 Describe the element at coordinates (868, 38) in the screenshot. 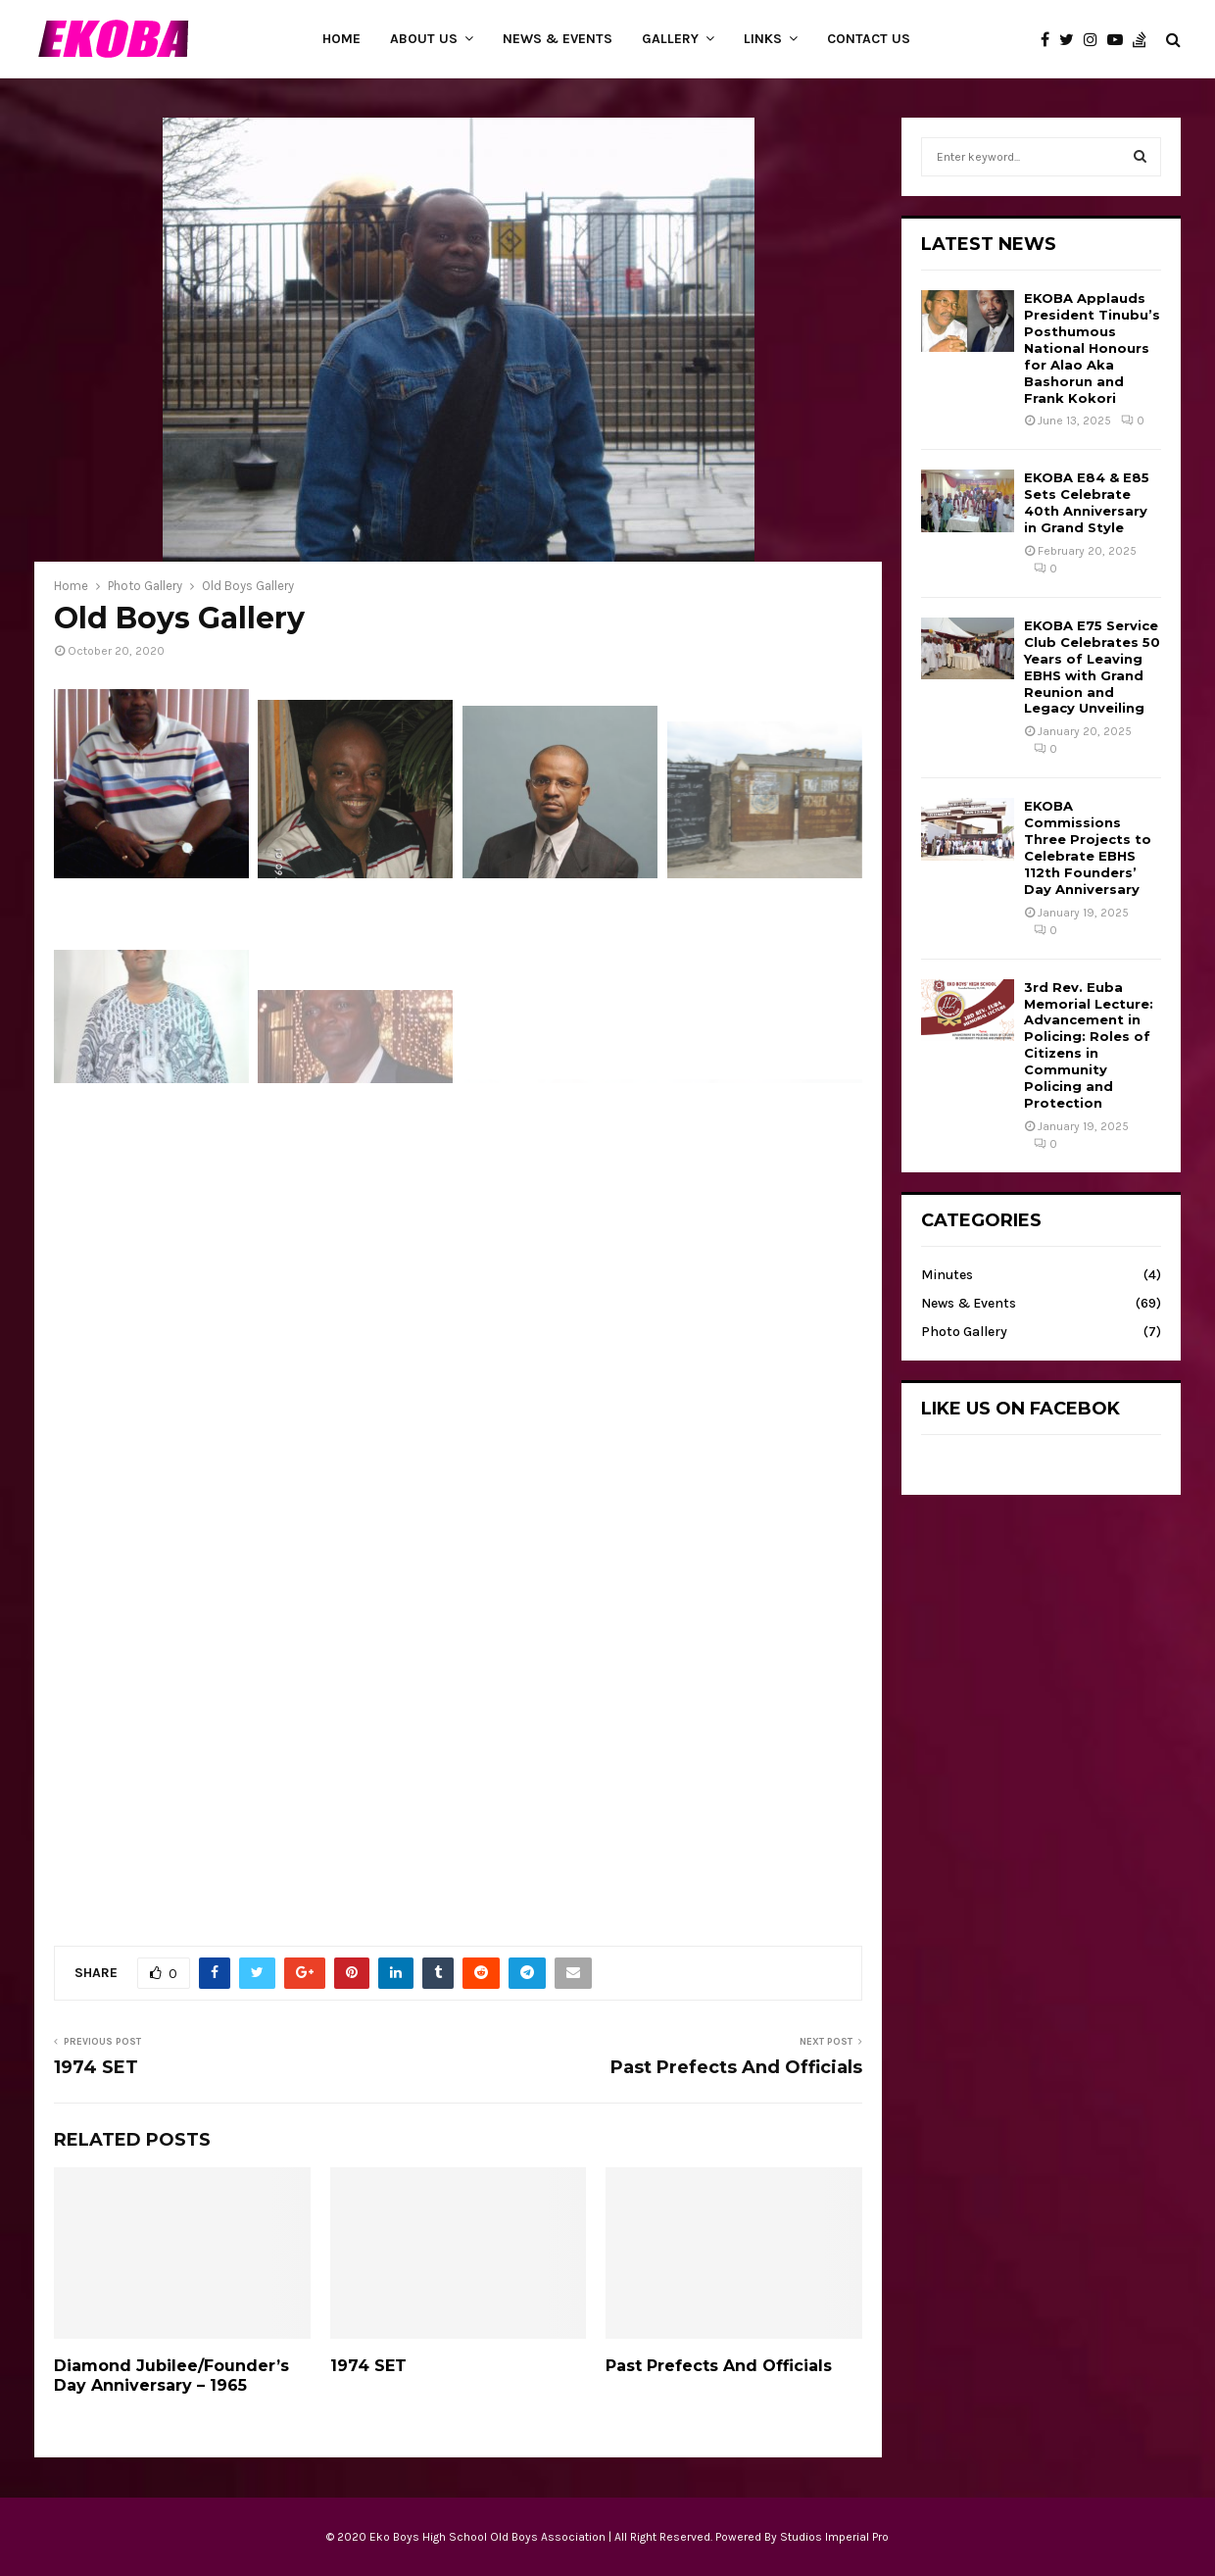

I see `Contact Us` at that location.